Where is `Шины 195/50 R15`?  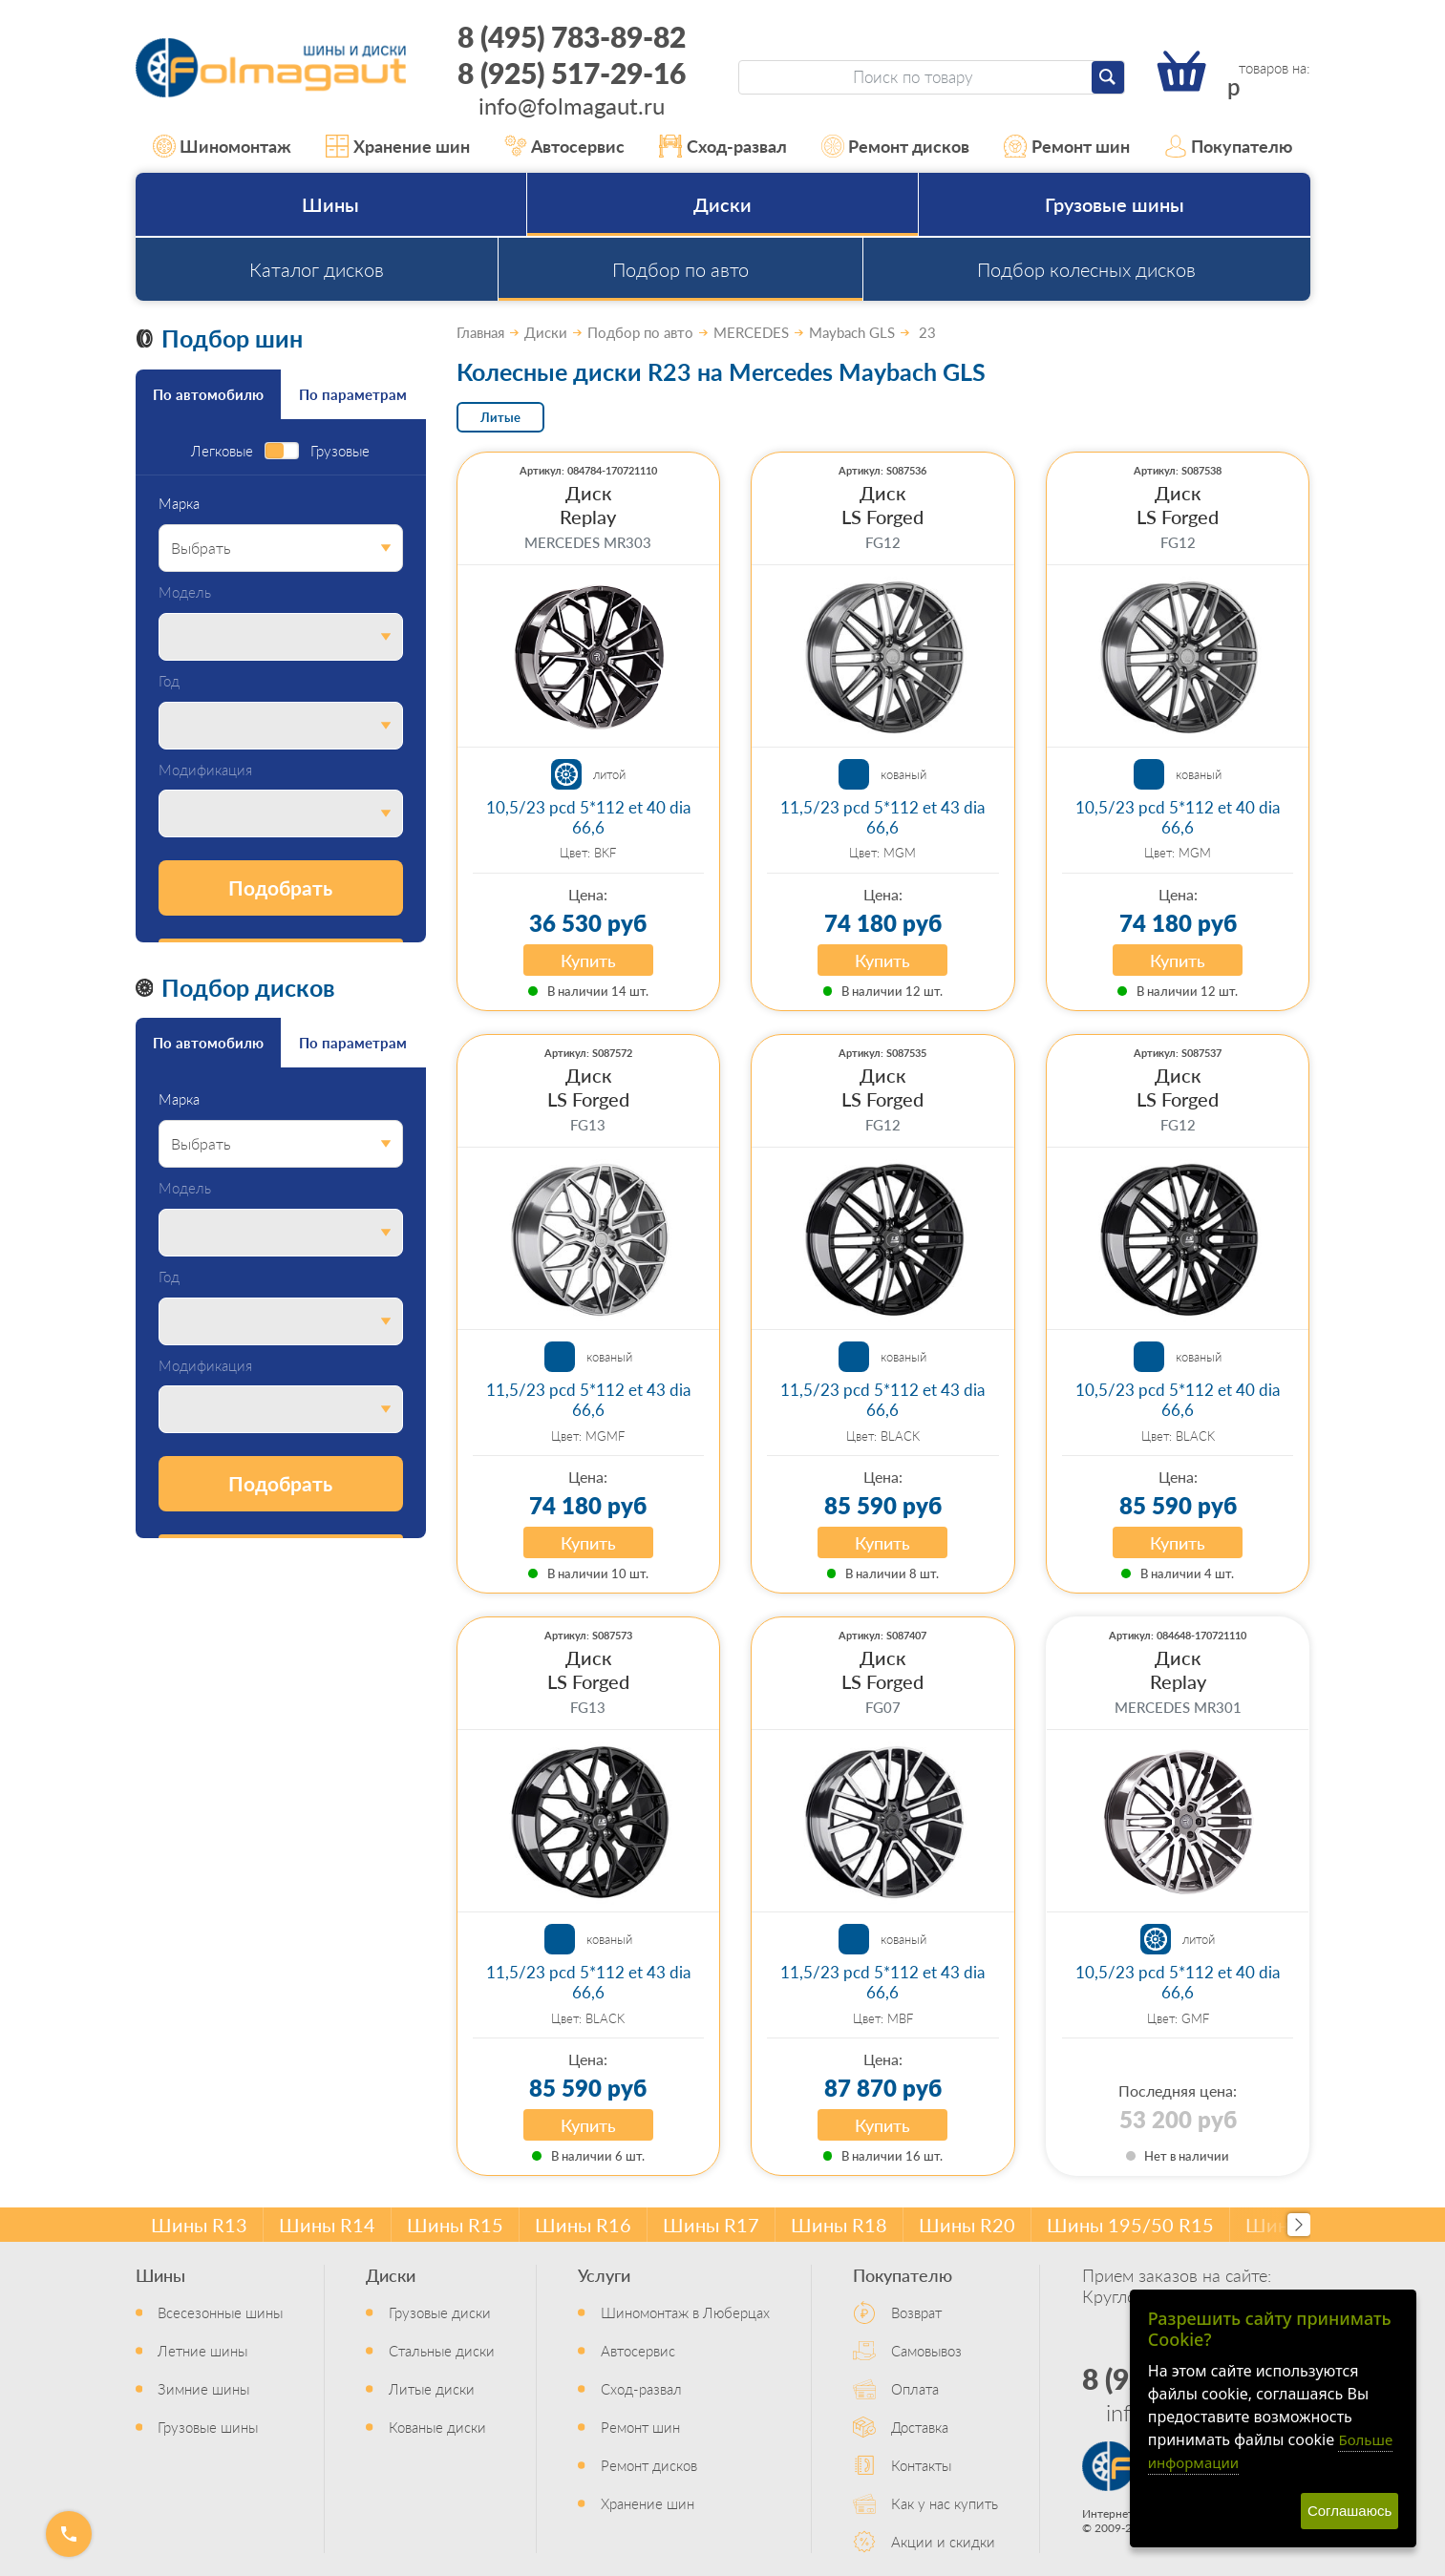
Шины 195/50 R15 is located at coordinates (1130, 2224).